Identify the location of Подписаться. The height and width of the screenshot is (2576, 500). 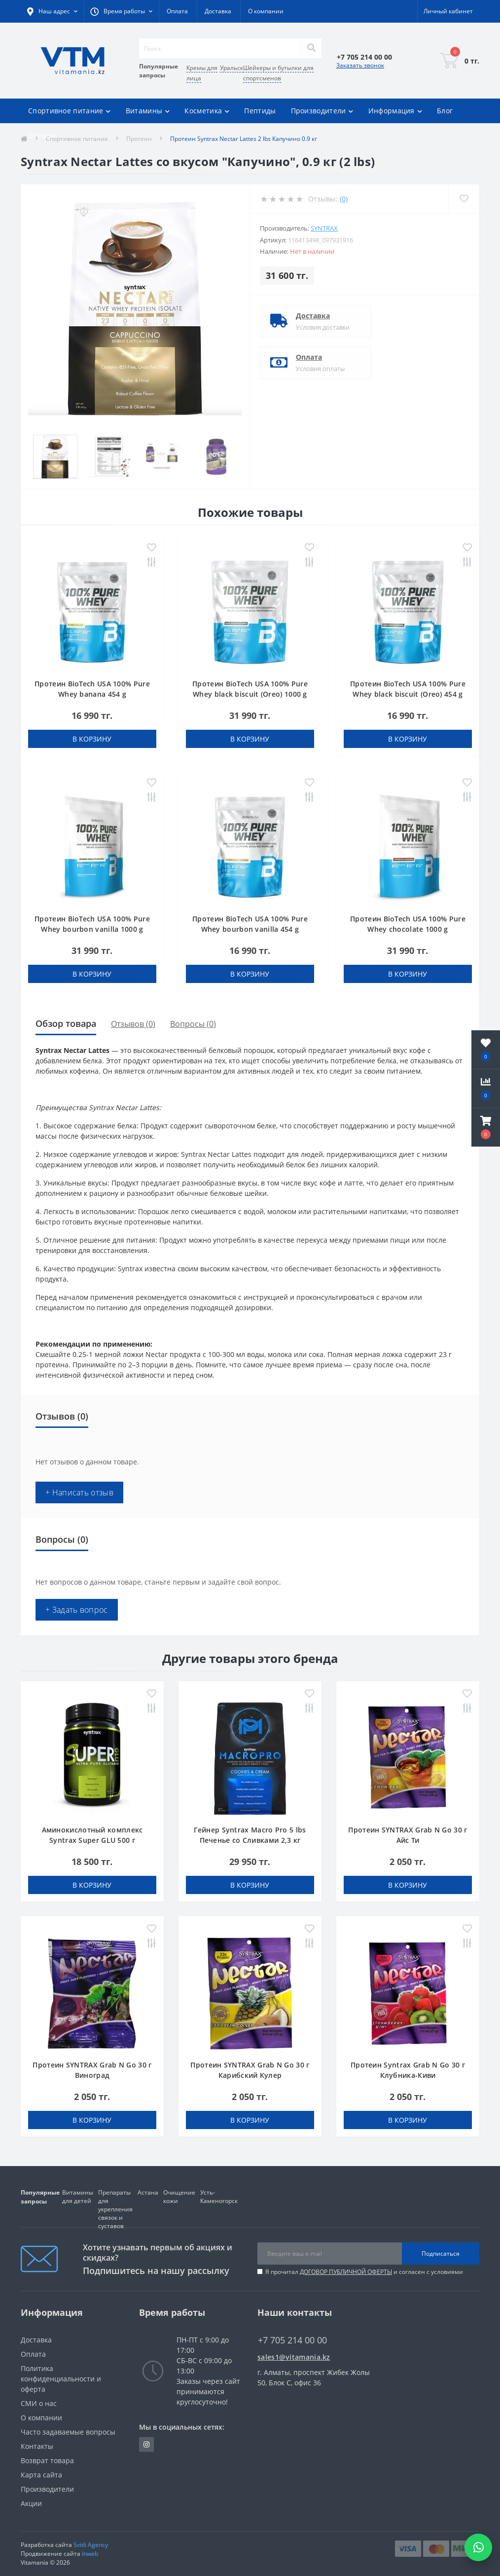
(441, 2253).